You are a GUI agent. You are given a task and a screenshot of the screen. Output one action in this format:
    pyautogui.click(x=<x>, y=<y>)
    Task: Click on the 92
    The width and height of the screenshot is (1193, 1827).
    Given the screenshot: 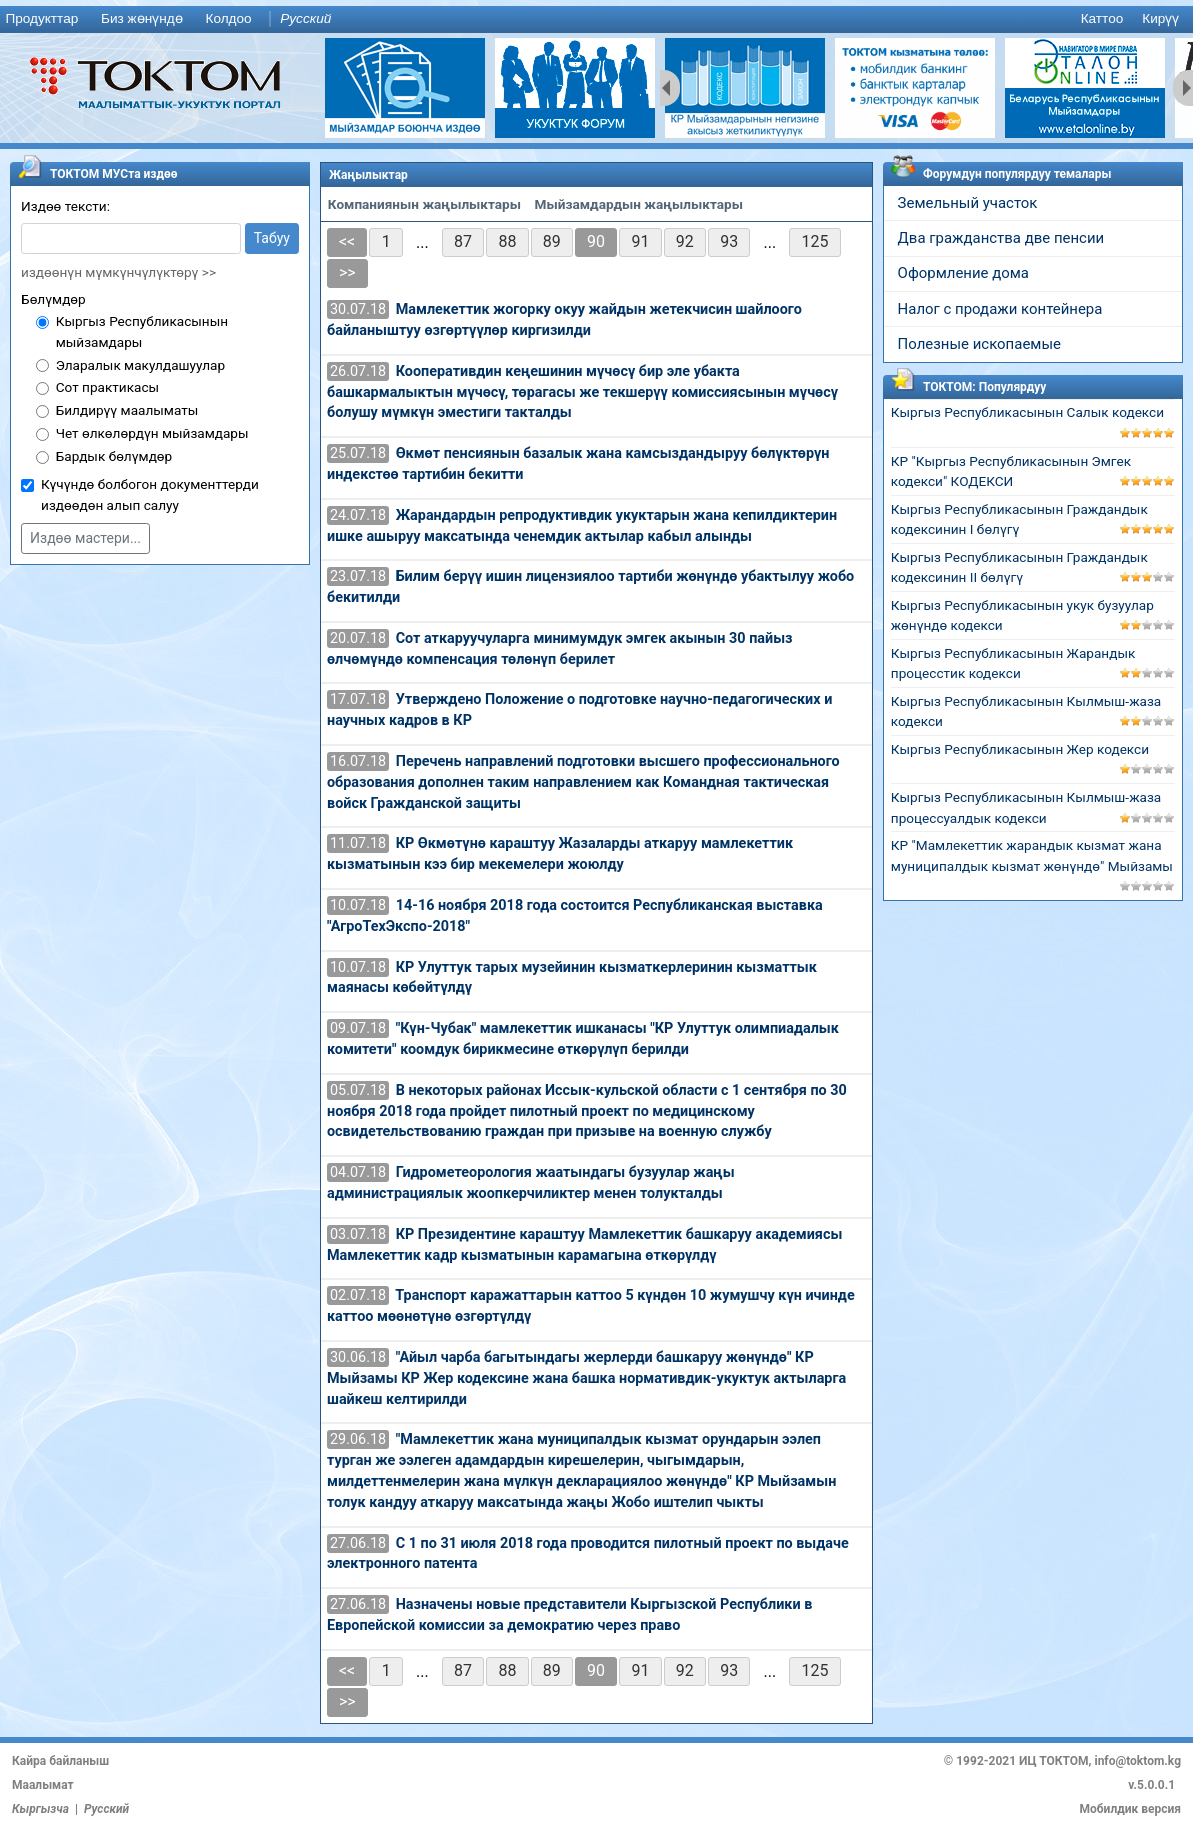 What is the action you would take?
    pyautogui.click(x=685, y=241)
    